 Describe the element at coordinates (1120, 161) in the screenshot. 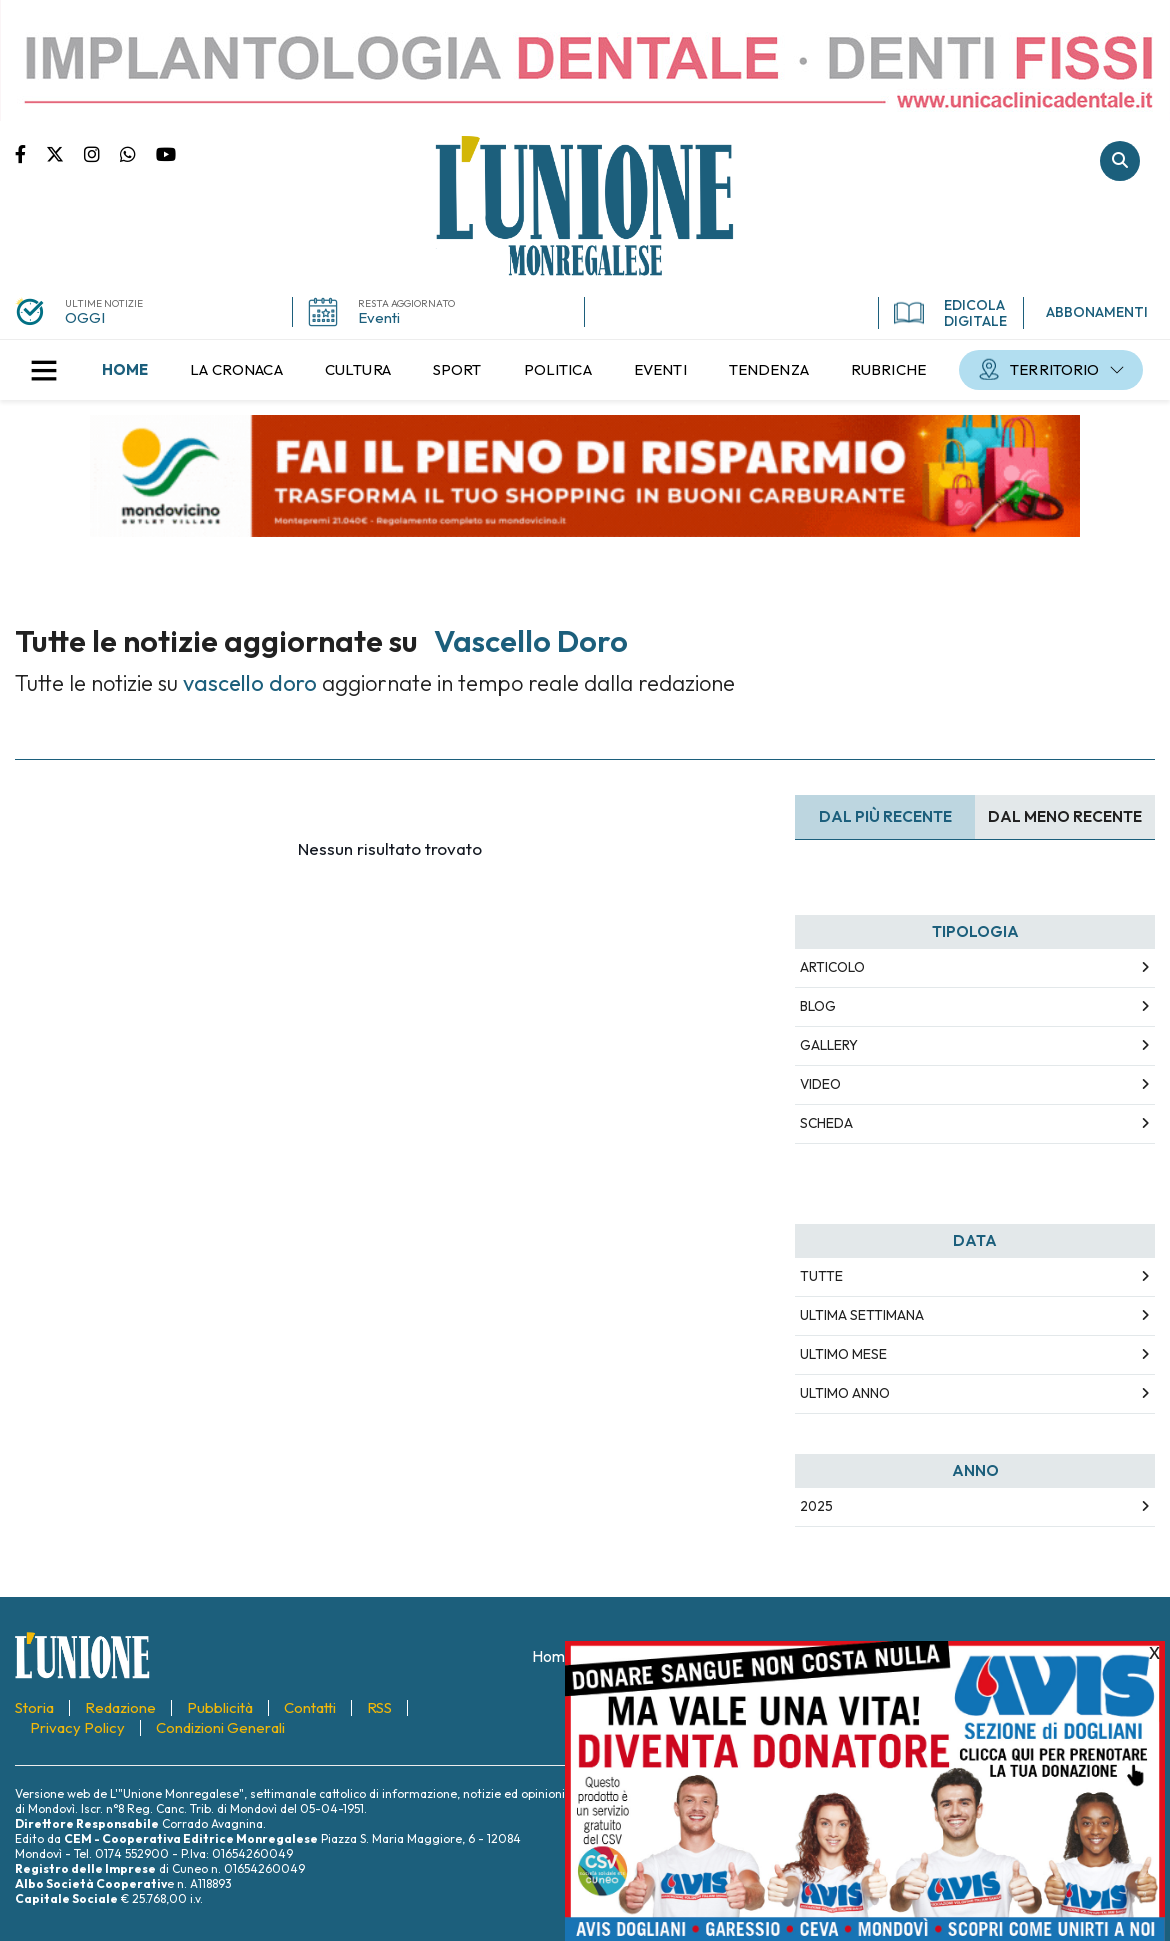

I see `Cerca` at that location.